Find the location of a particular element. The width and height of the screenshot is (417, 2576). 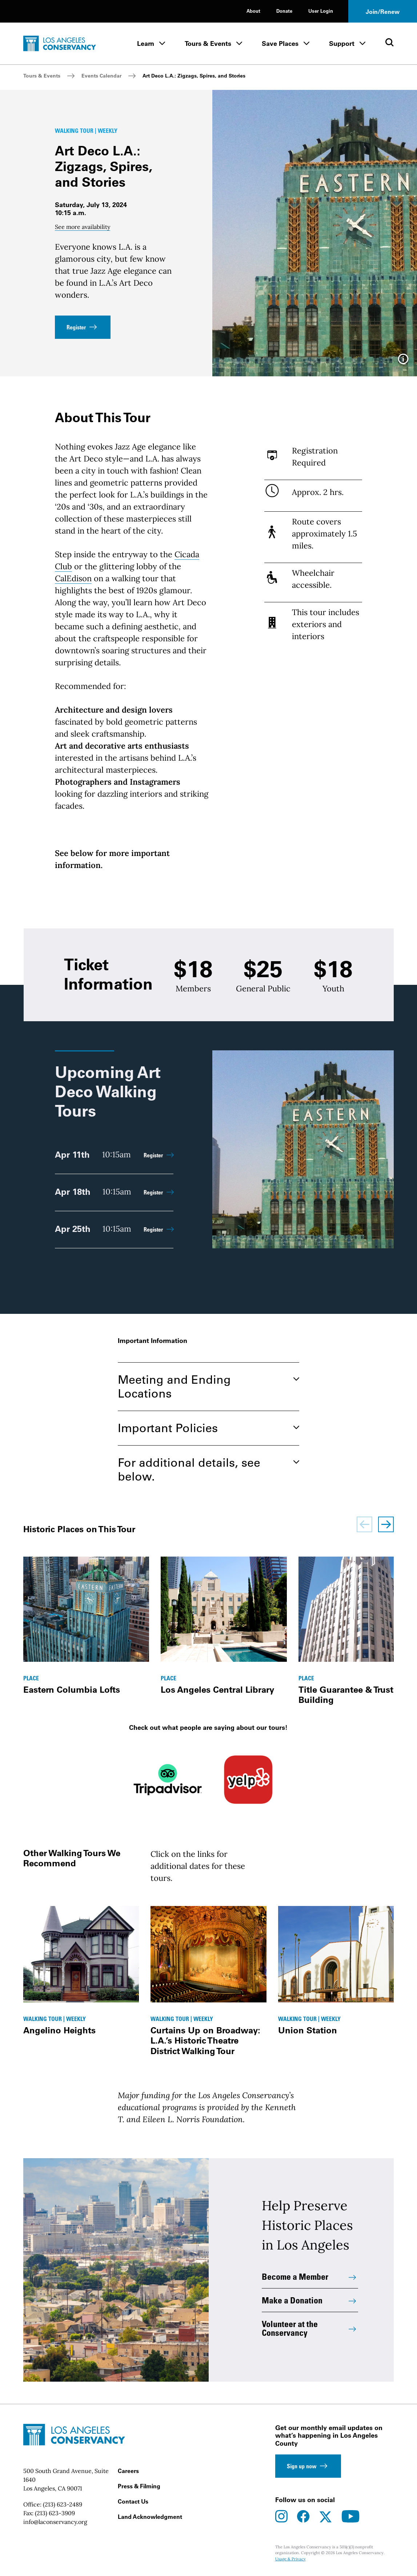

Save Places is located at coordinates (280, 43).